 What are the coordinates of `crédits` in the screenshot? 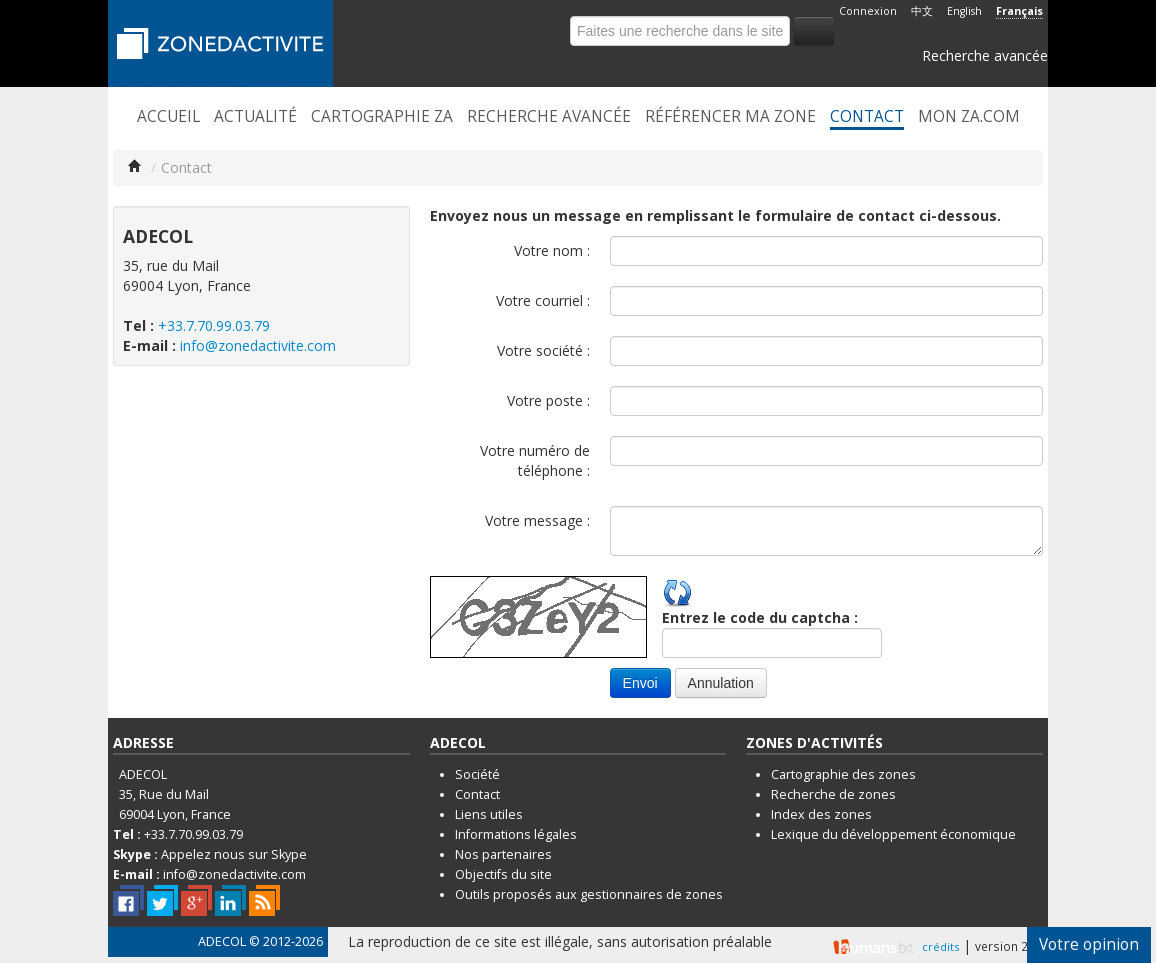 It's located at (940, 946).